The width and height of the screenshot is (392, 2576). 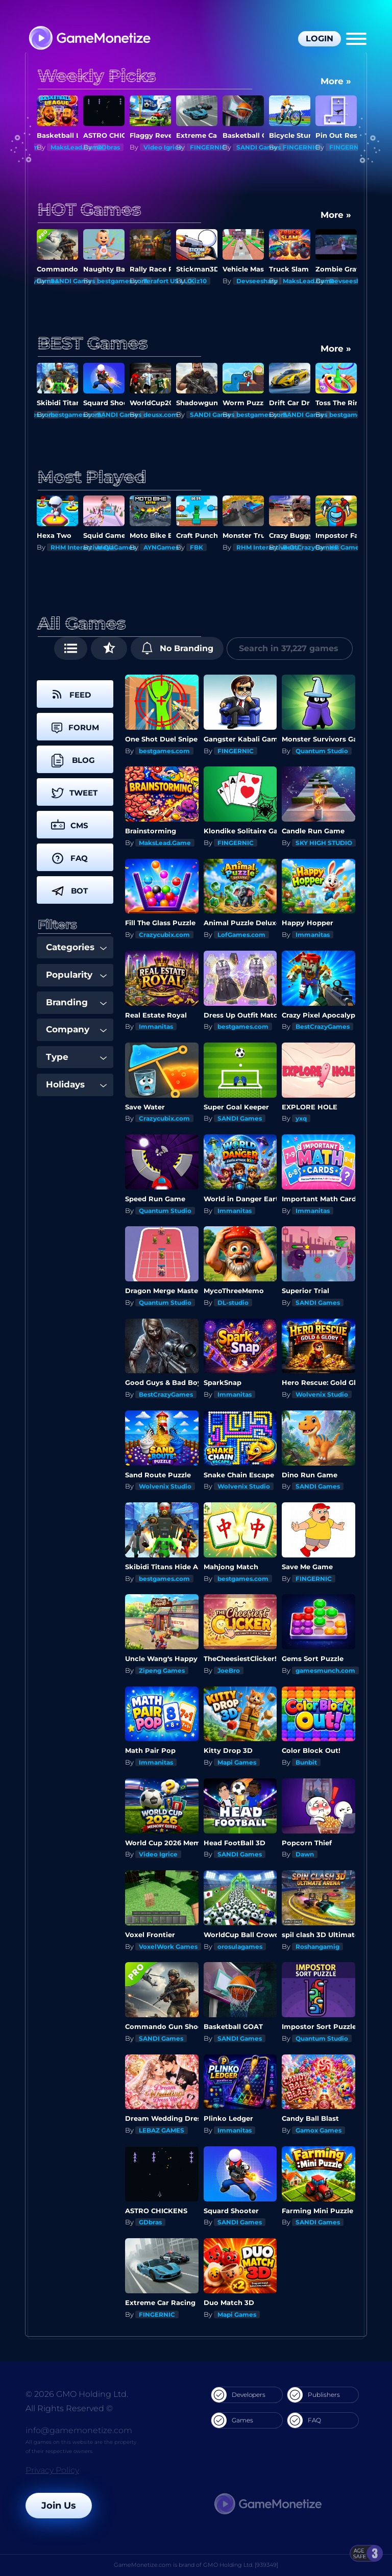 I want to click on SANDI Games, so click(x=258, y=147).